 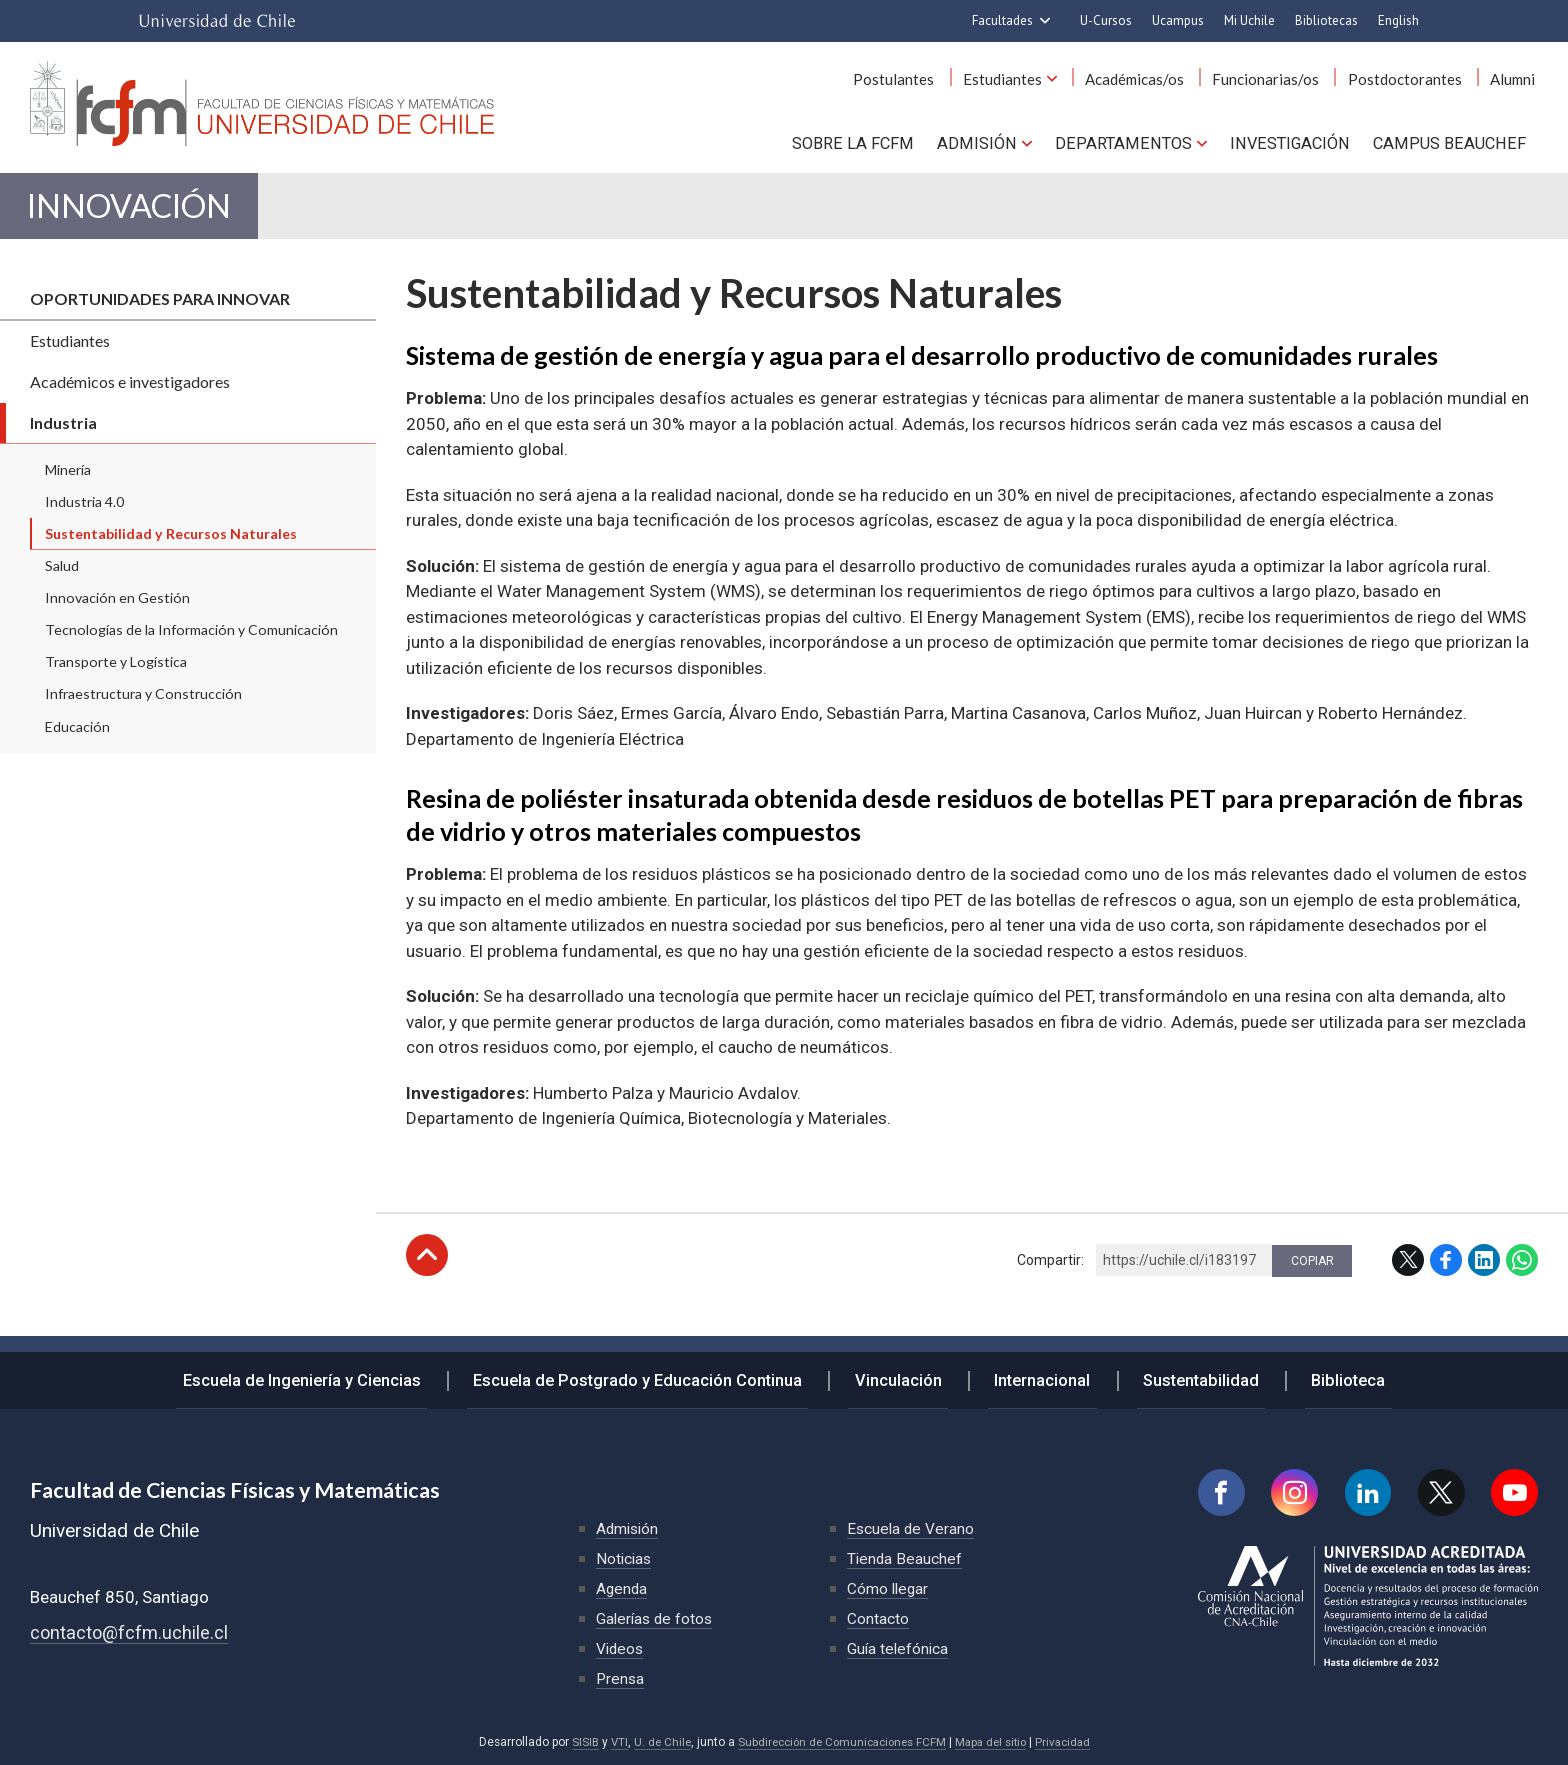 I want to click on Postulantes, so click(x=928, y=79).